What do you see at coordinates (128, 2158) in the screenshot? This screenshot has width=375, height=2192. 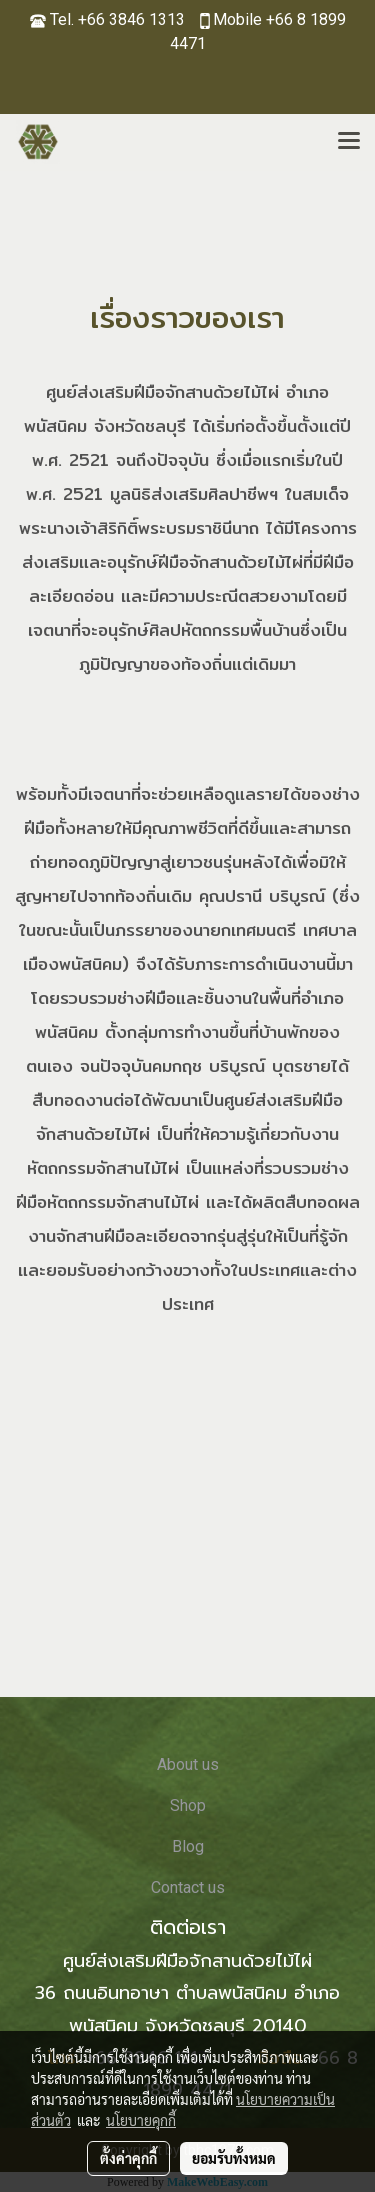 I see `ตั้งค่าคุกกี้` at bounding box center [128, 2158].